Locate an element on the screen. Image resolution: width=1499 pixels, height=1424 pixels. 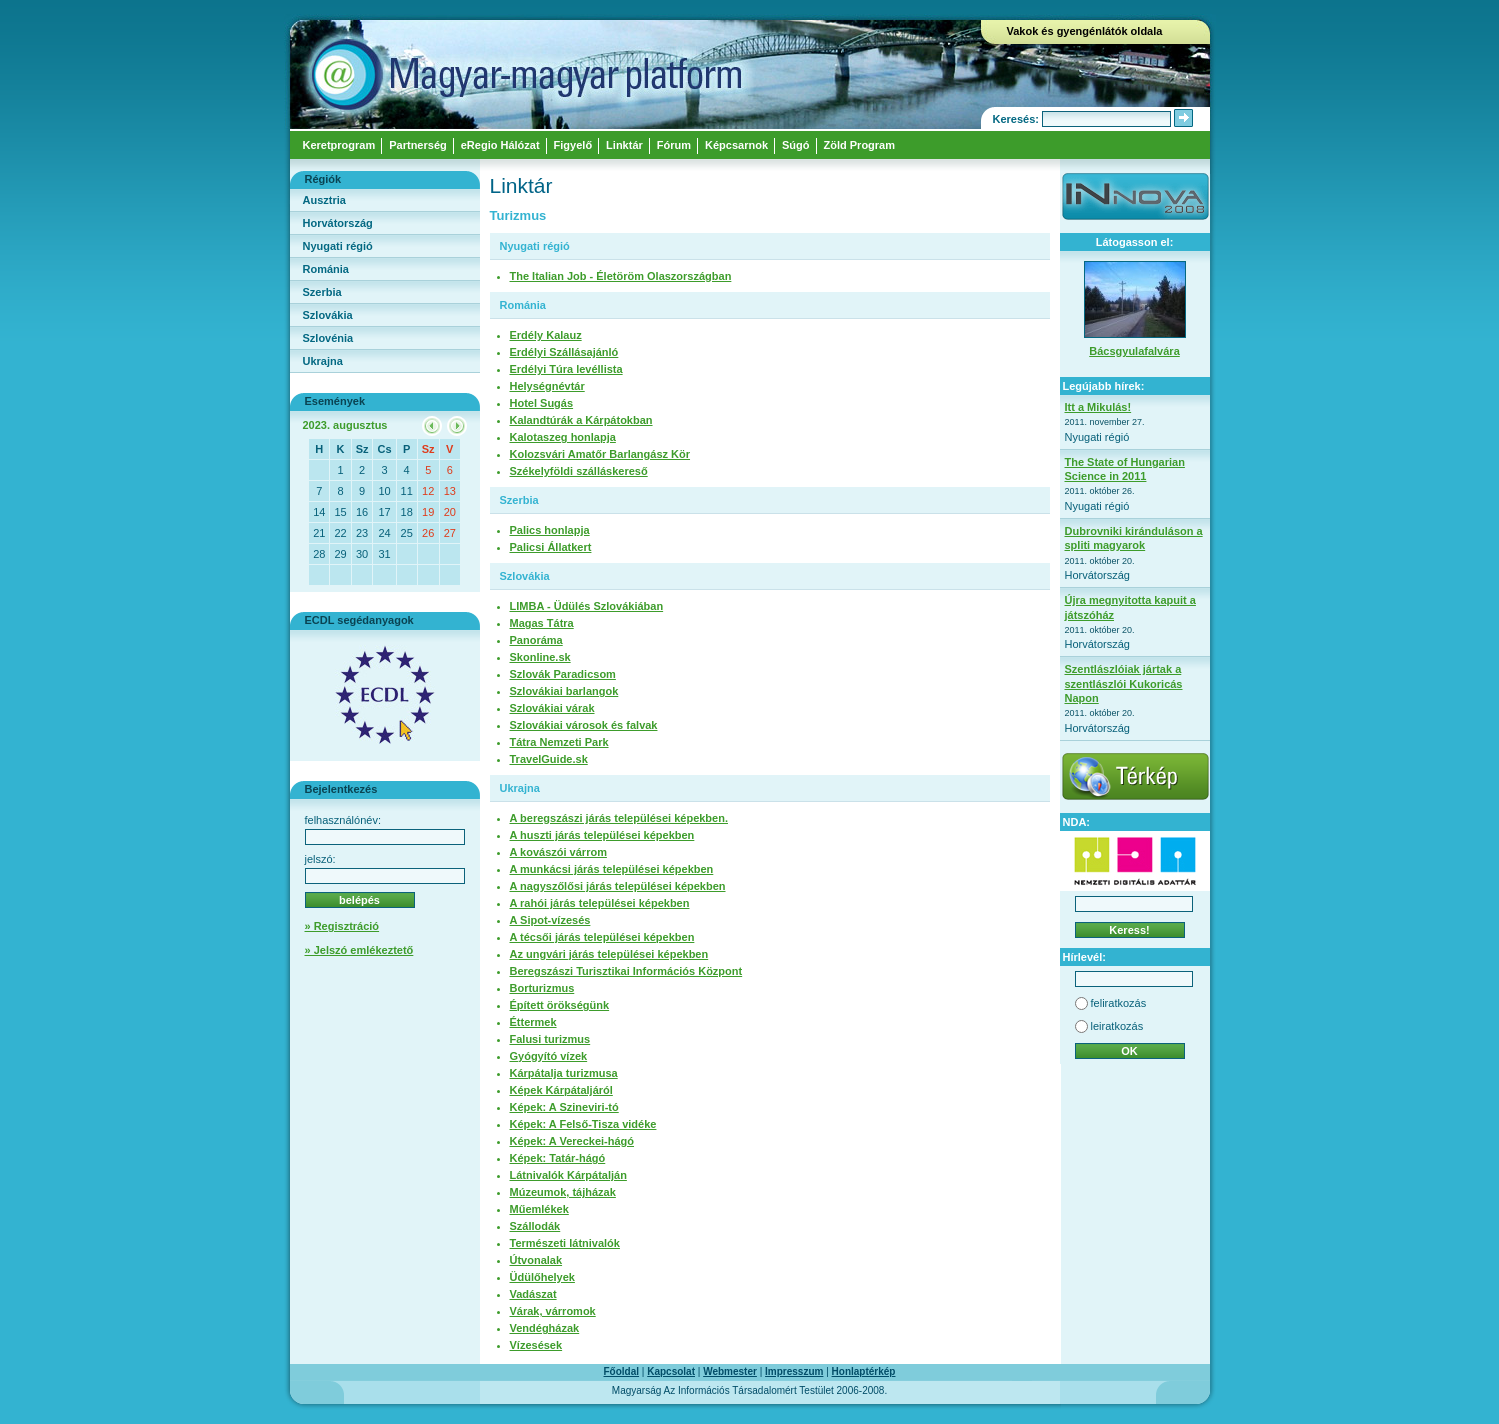
A beregszászi járás települései képekben. is located at coordinates (619, 818).